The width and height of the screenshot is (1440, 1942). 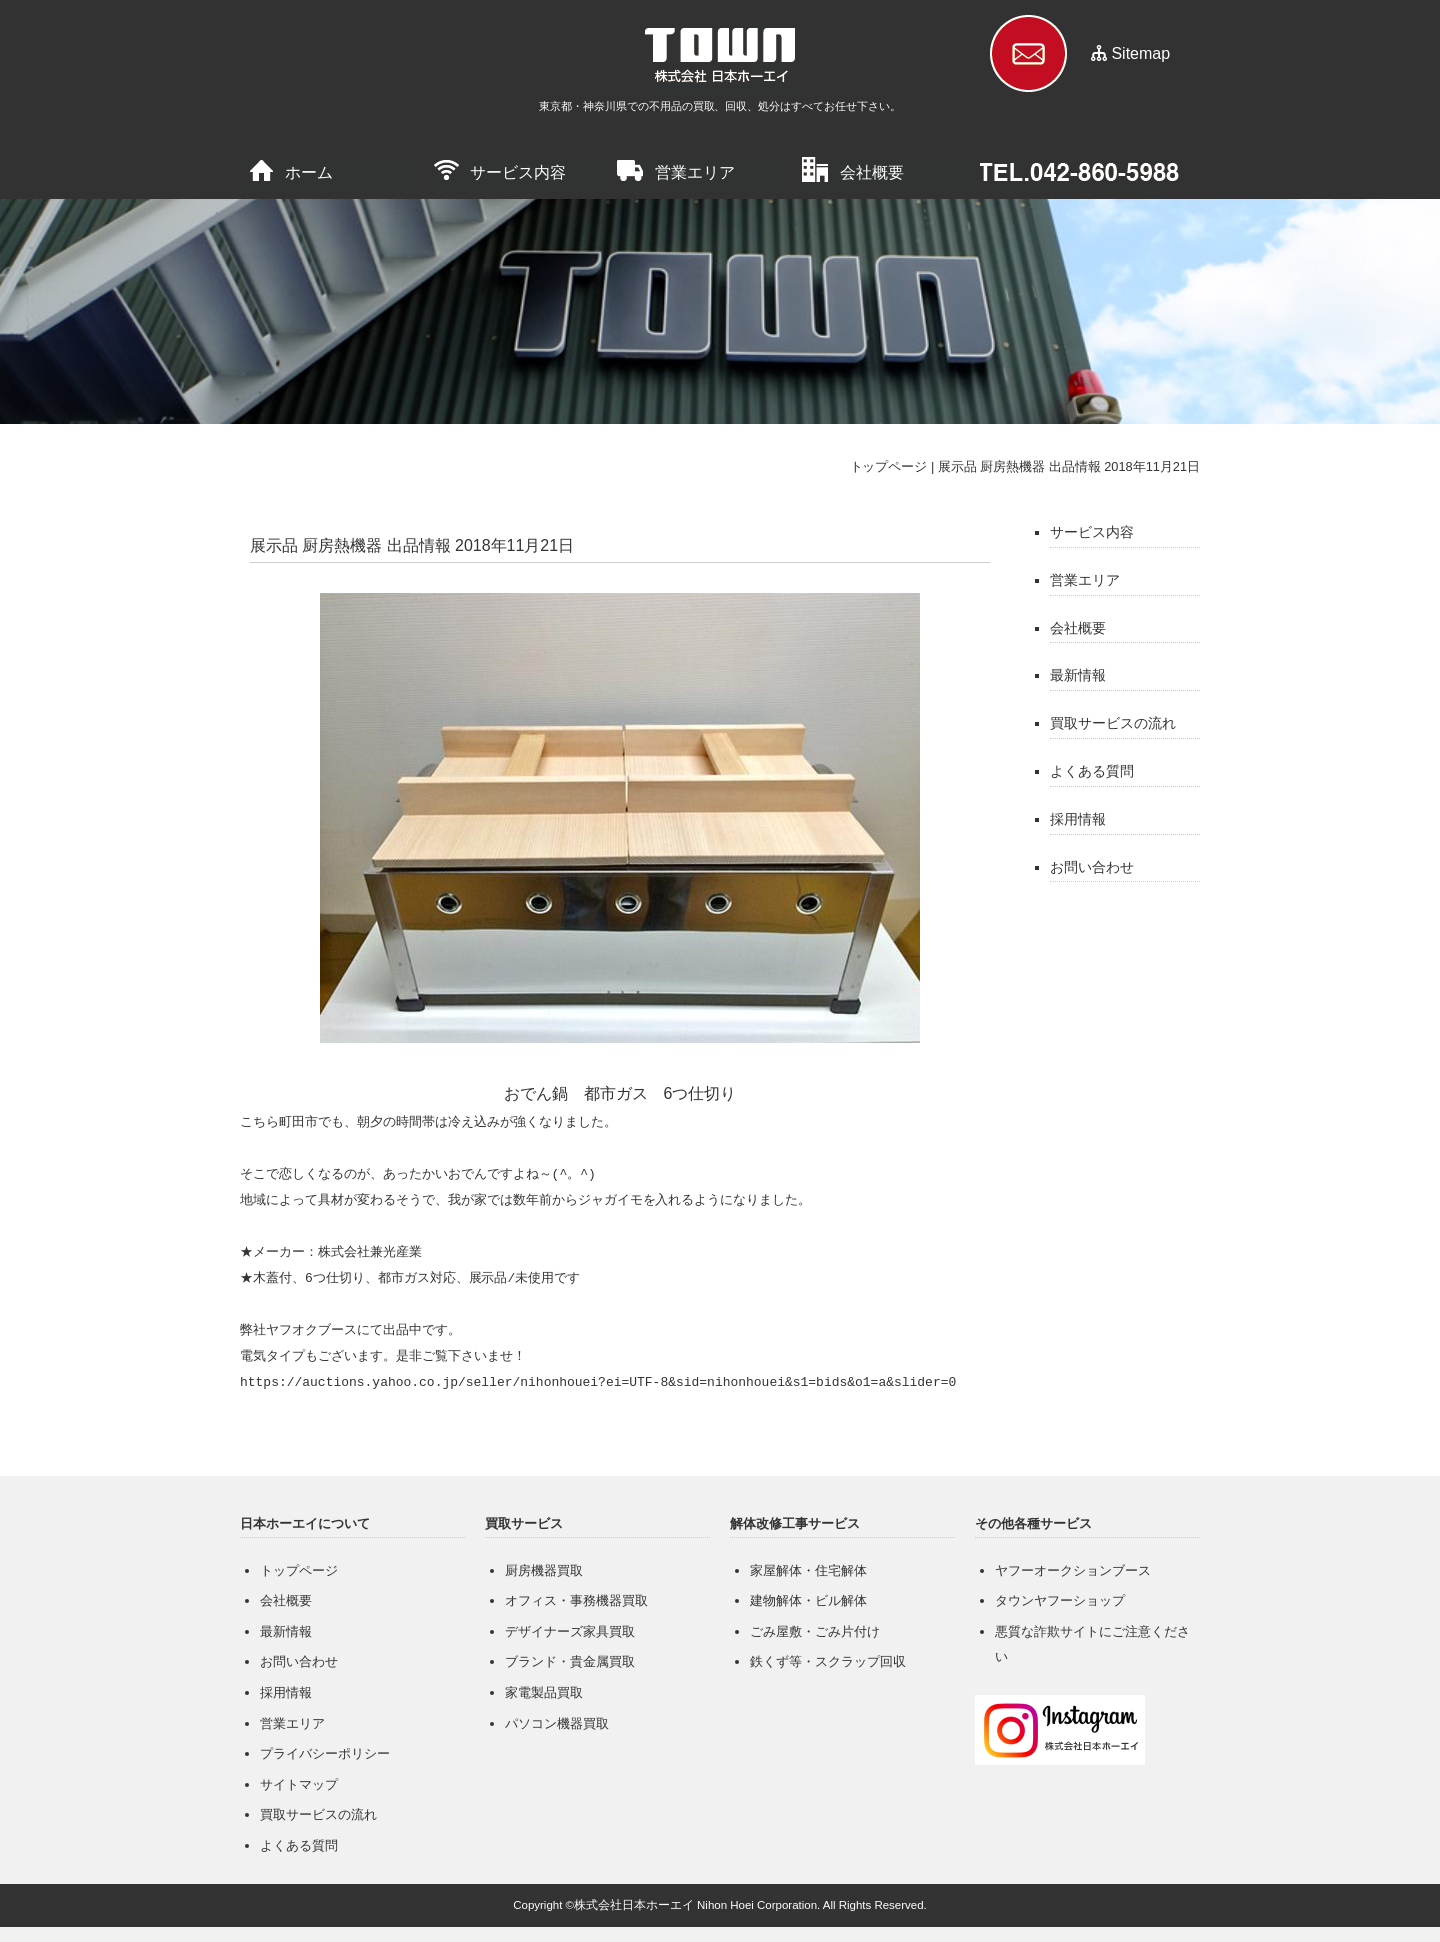 I want to click on Copyright ©株式会社日本ホーエイ Nihon Hoei Corporation. All Rights Reserved., so click(x=720, y=1905).